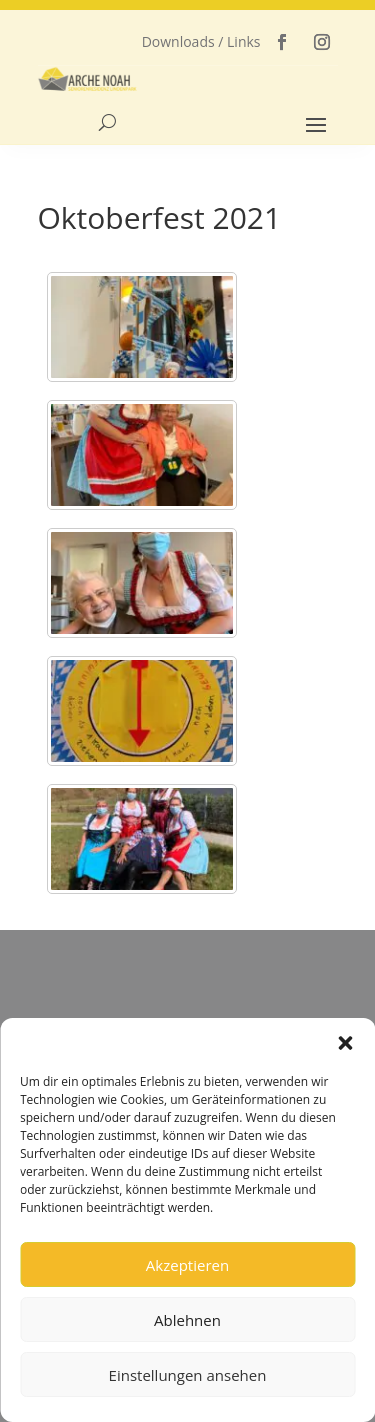  Describe the element at coordinates (201, 42) in the screenshot. I see `Downloads / Links` at that location.